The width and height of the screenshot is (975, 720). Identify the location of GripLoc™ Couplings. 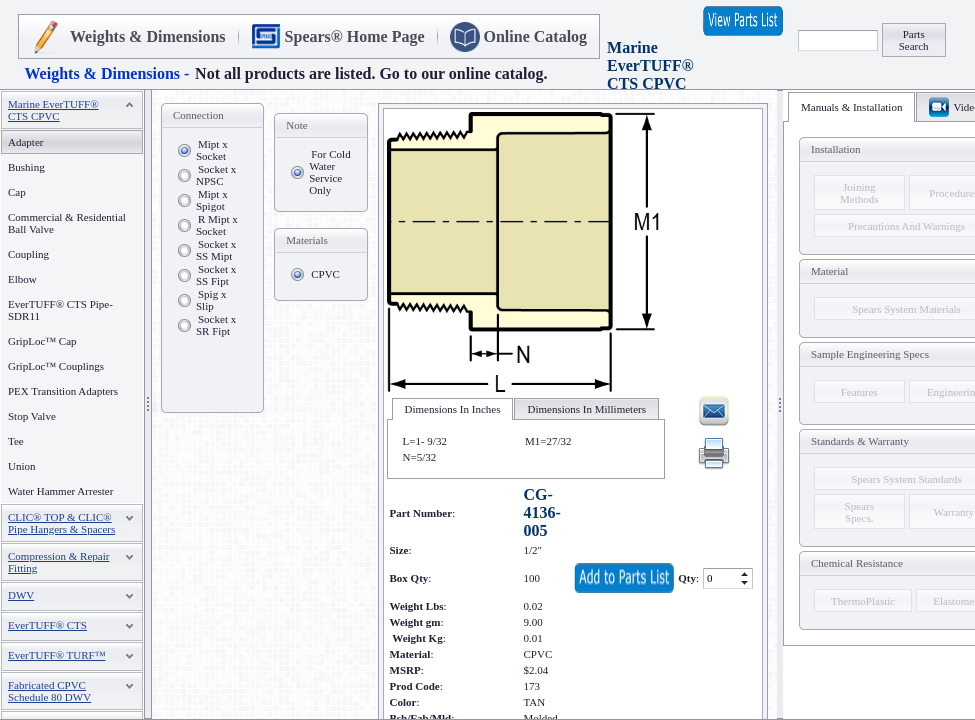
(56, 366).